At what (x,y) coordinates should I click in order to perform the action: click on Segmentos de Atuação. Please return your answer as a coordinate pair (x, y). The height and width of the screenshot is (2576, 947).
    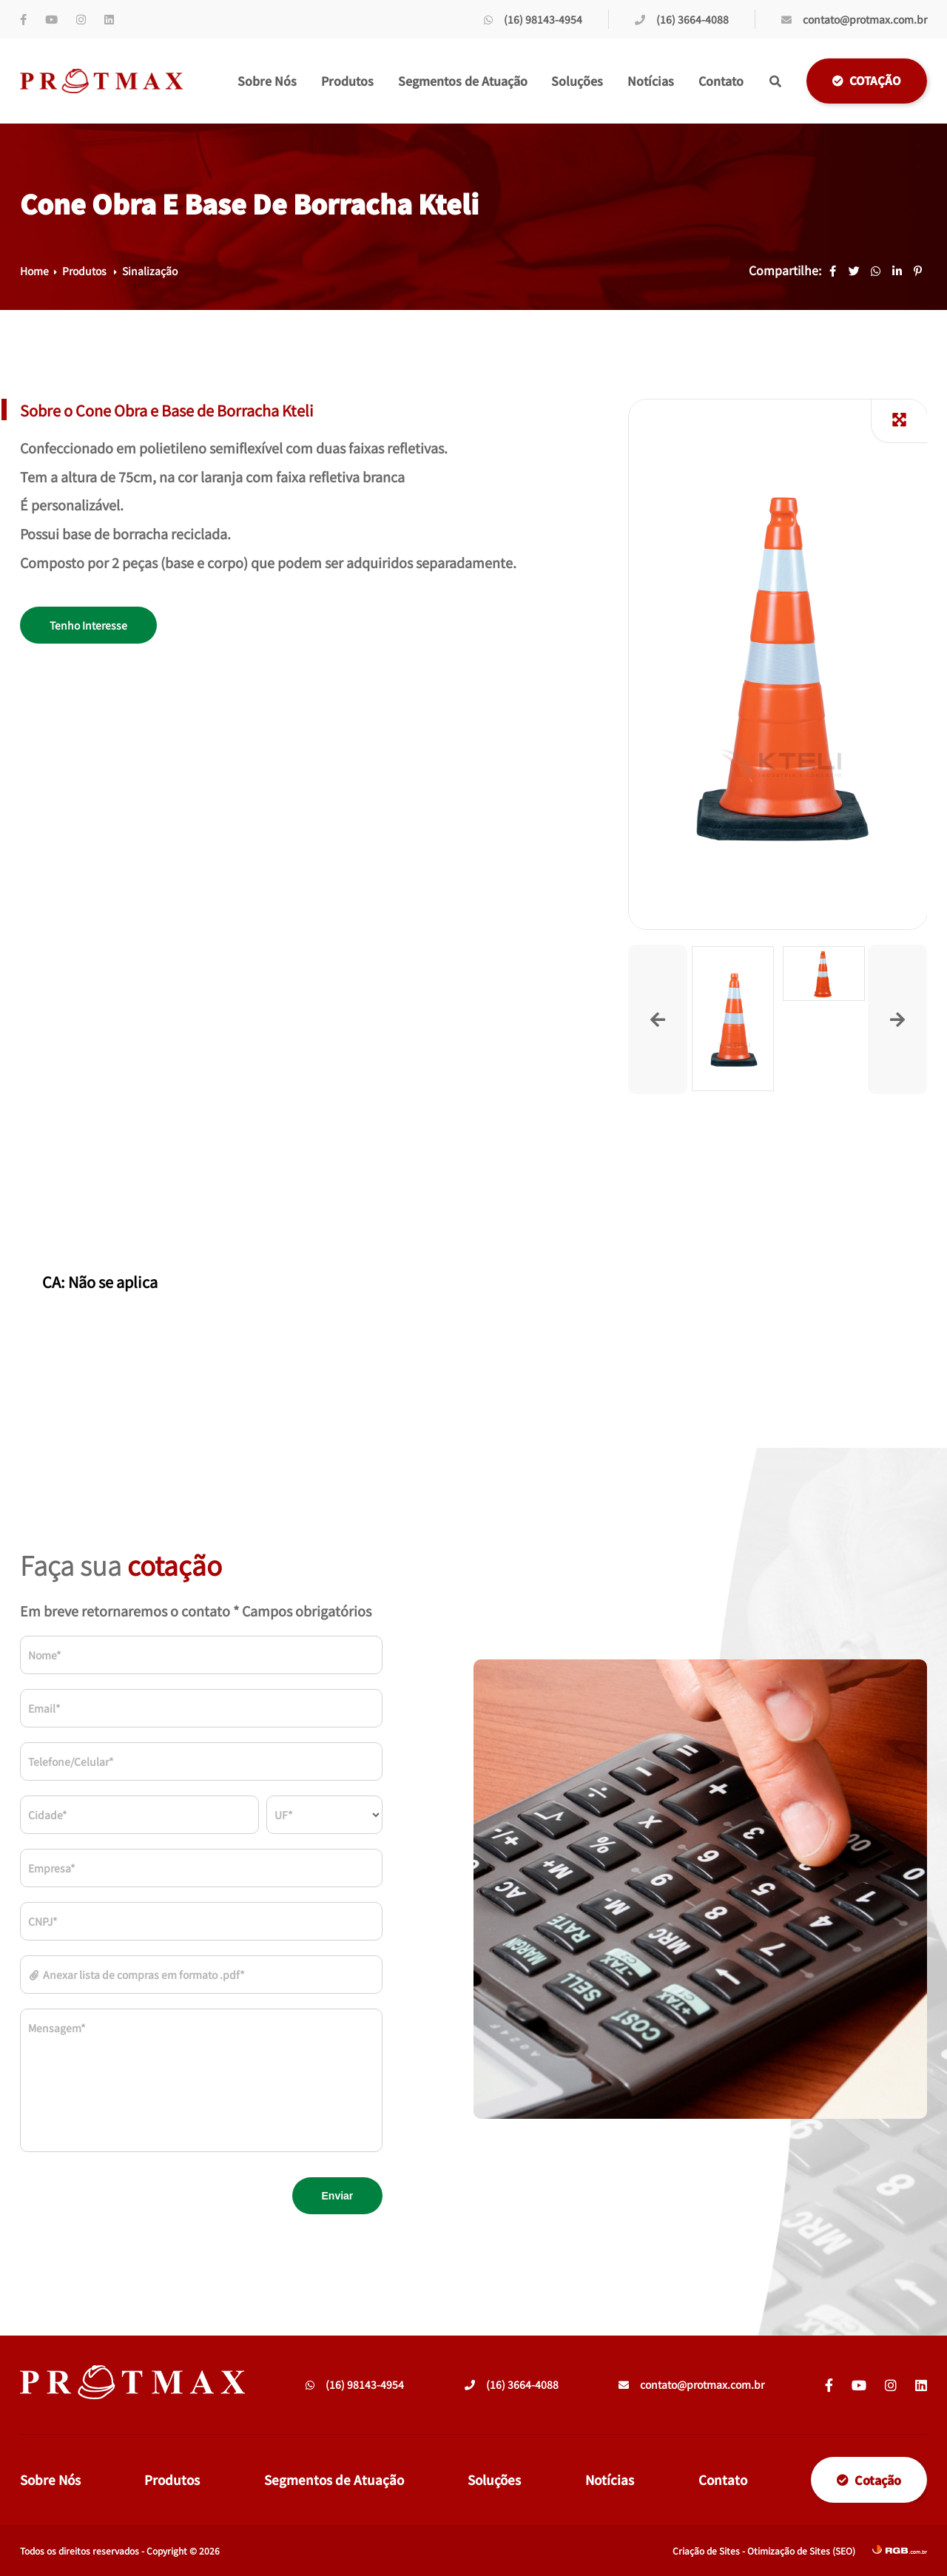
    Looking at the image, I should click on (463, 81).